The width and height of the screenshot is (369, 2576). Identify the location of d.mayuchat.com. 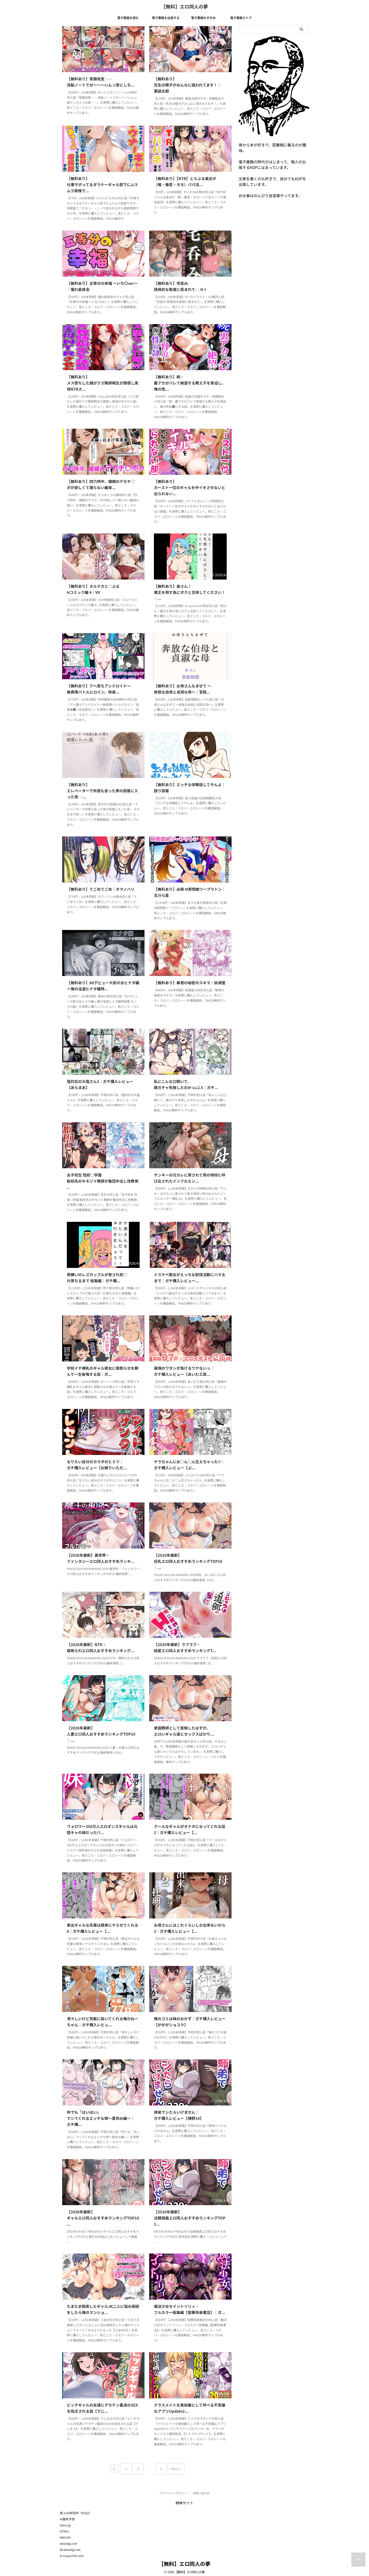
(72, 2553).